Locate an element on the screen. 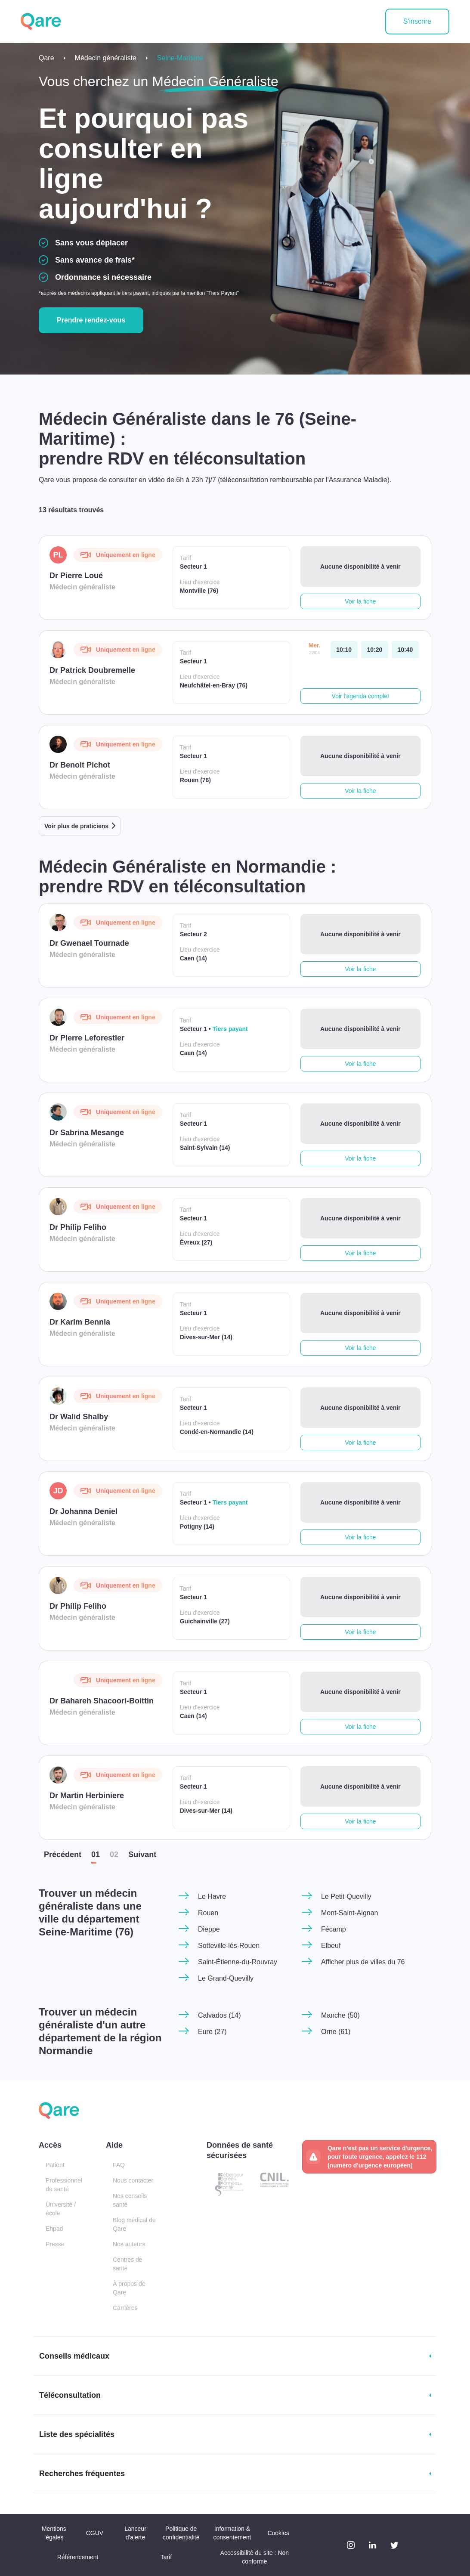  Référencement is located at coordinates (78, 2557).